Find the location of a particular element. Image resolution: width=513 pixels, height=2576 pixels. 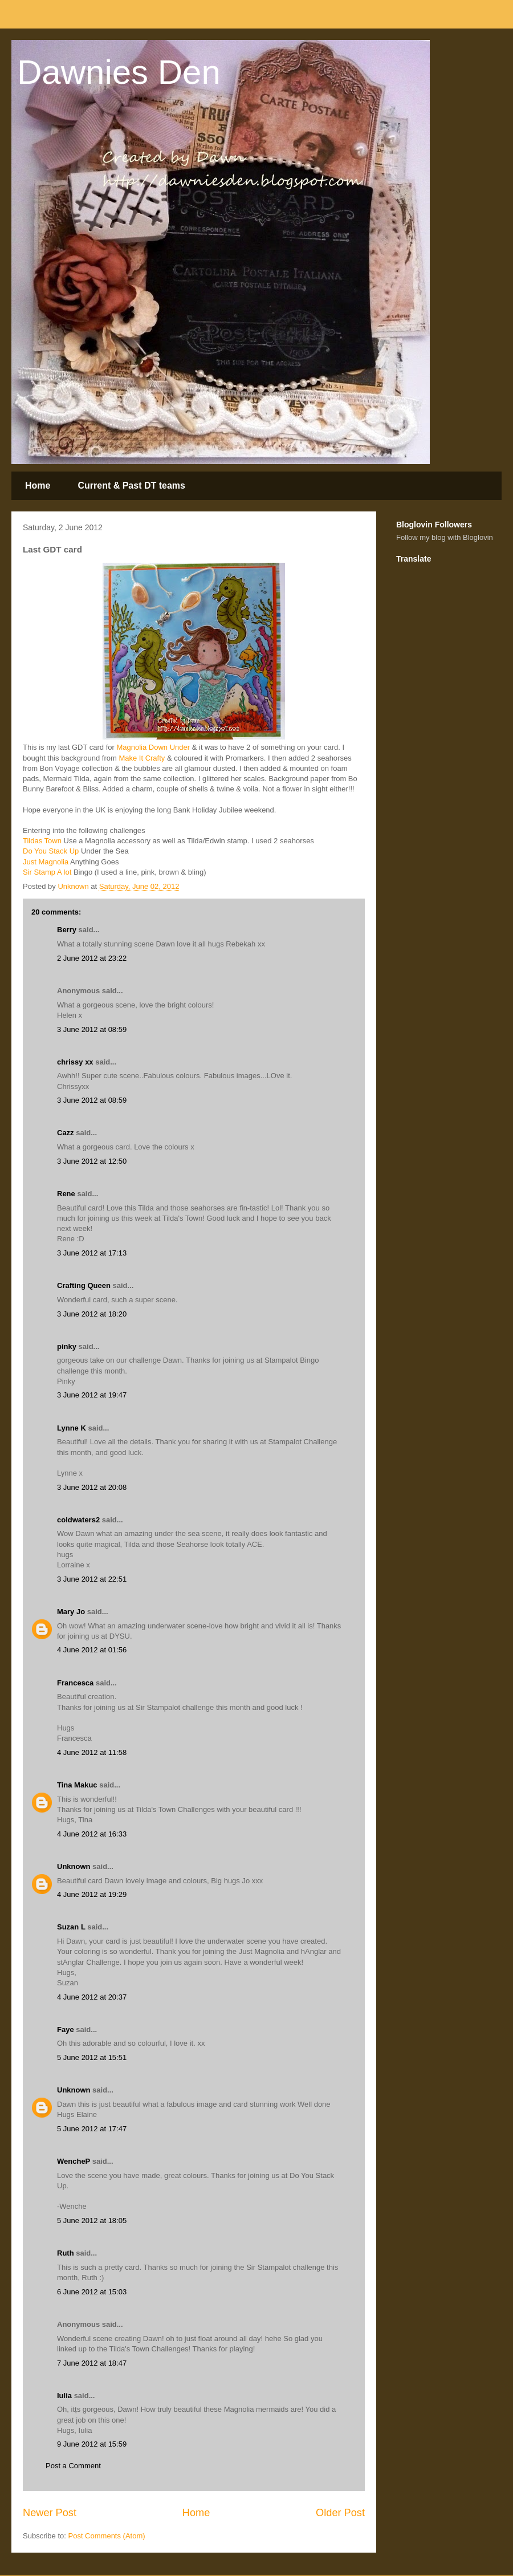

Sir Stamp A lot is located at coordinates (47, 872).